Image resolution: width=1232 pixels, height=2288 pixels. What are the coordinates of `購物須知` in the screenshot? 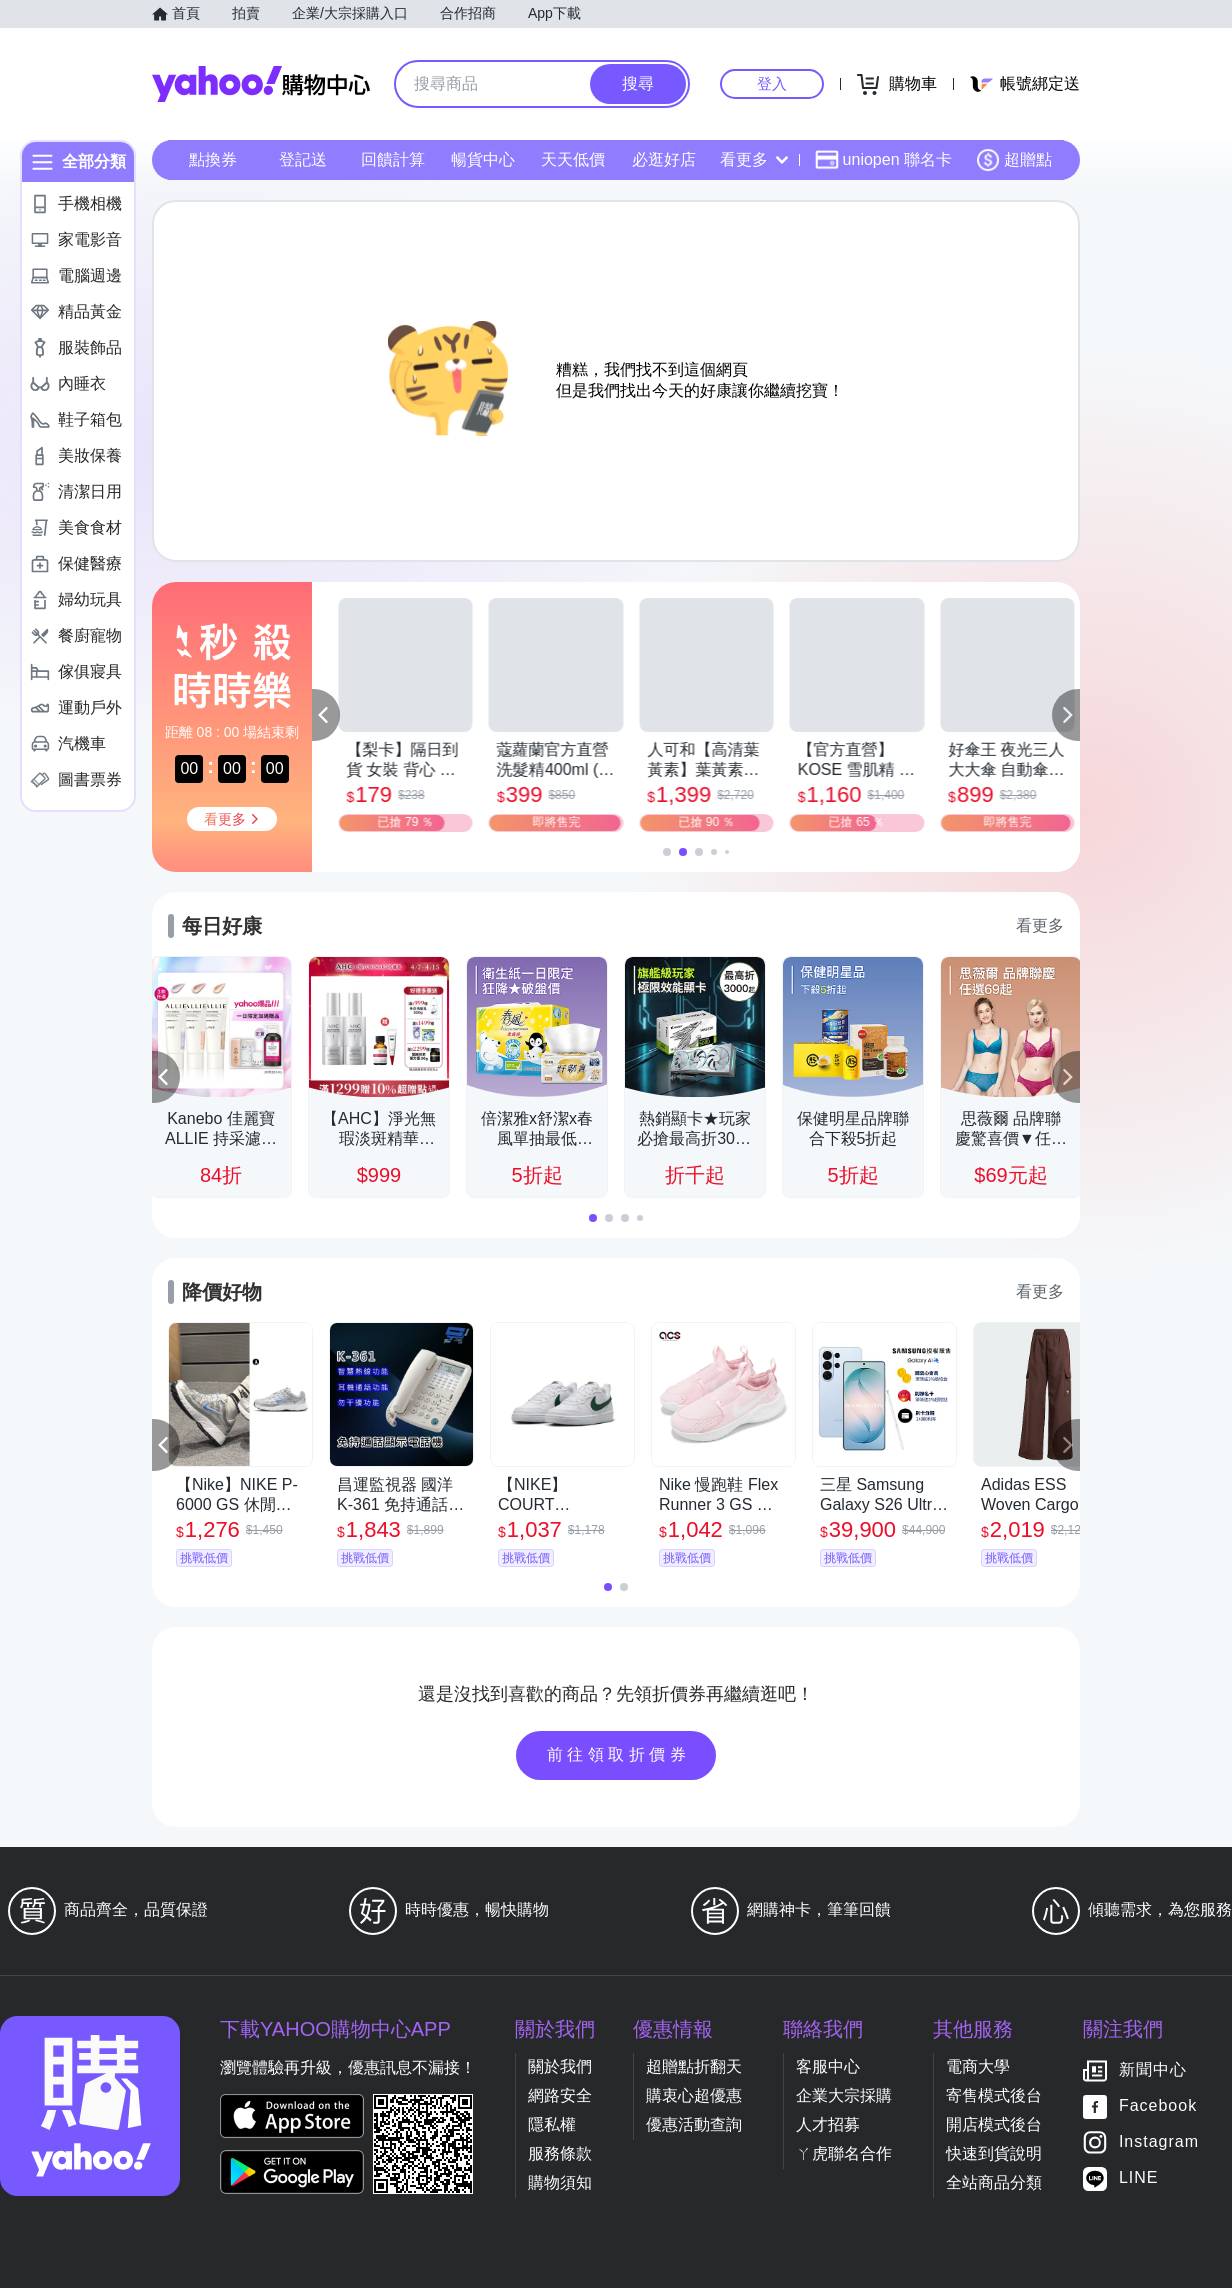 It's located at (560, 2182).